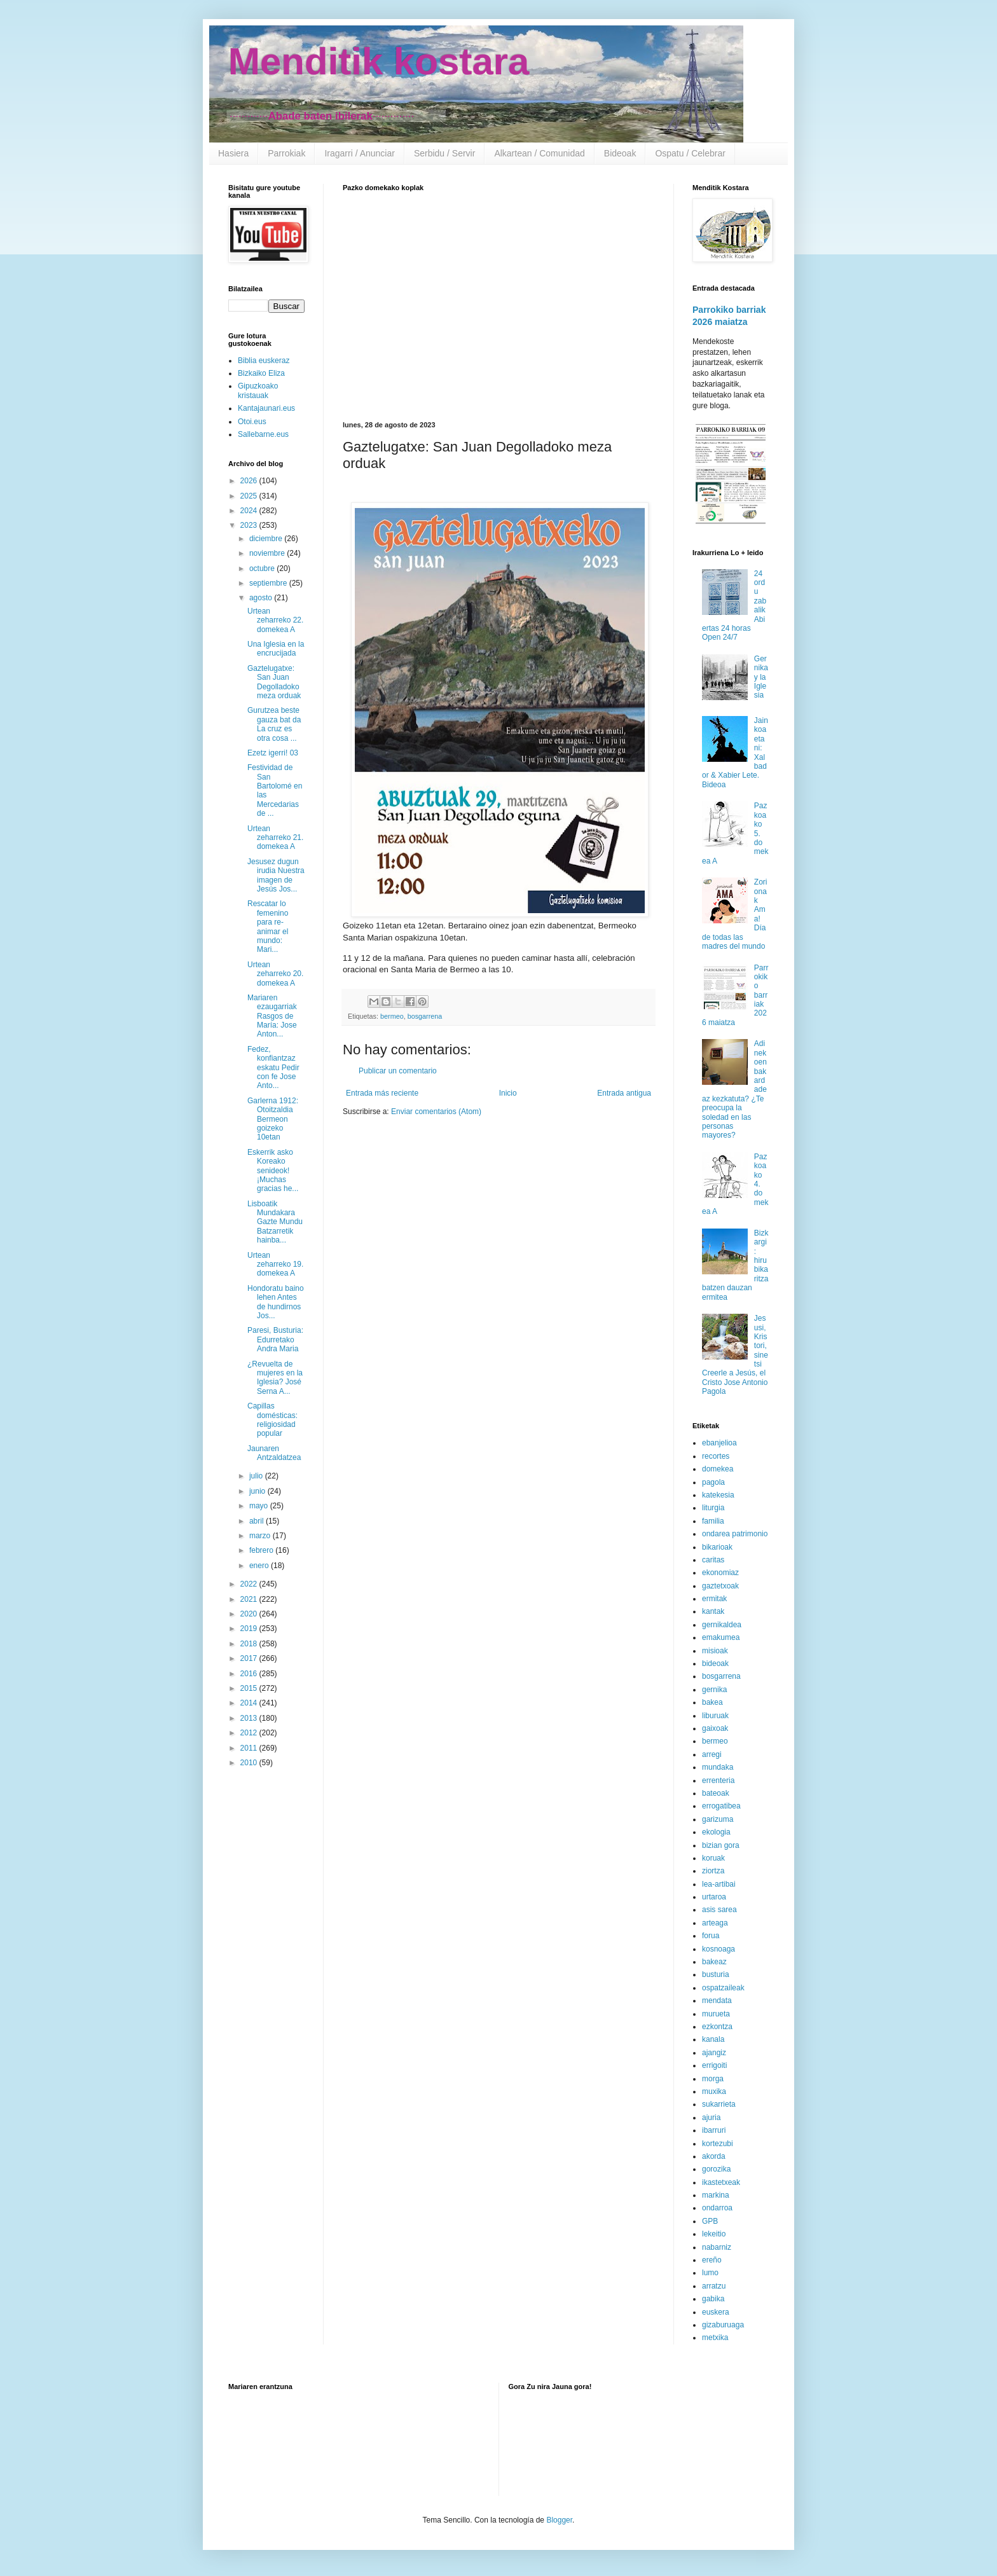 The width and height of the screenshot is (997, 2576). I want to click on gernikaldea, so click(721, 1624).